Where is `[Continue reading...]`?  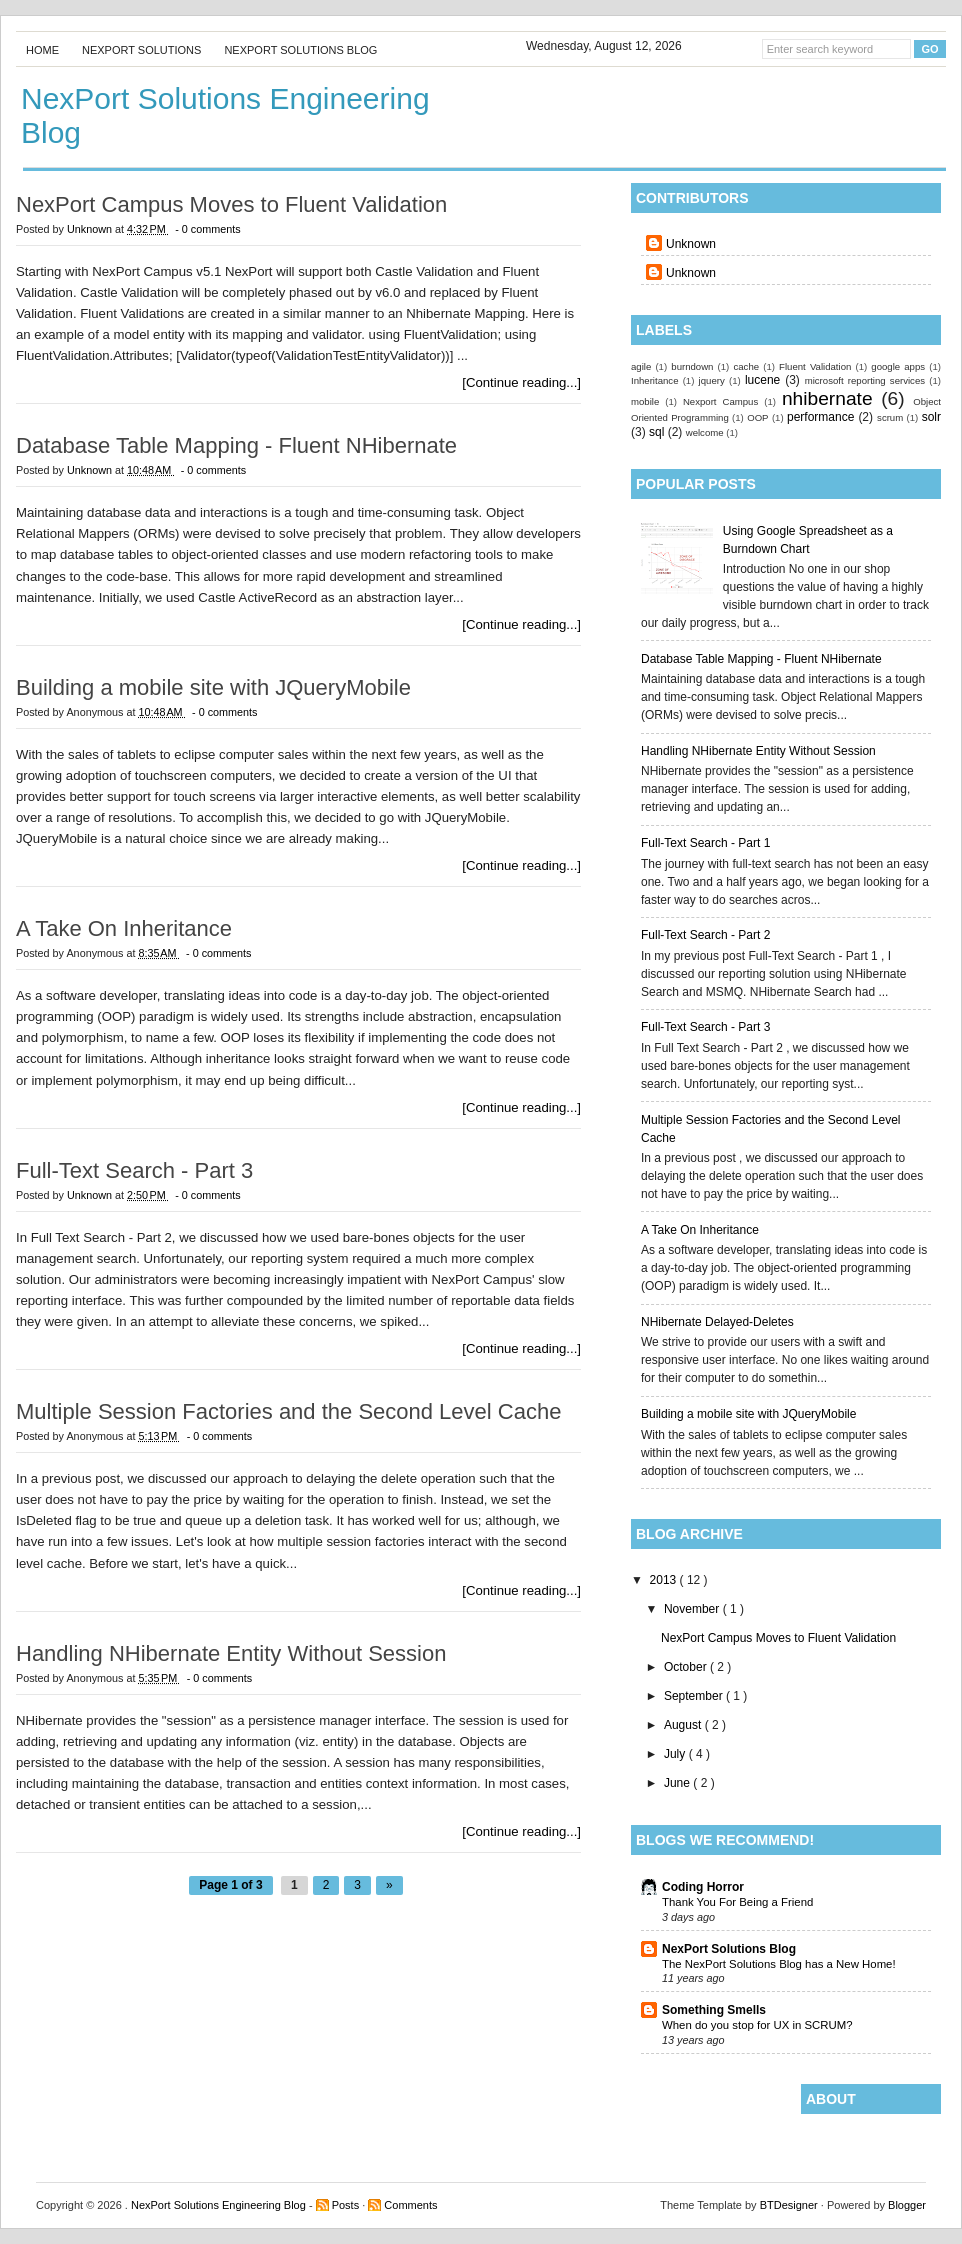
[Continue reading...] is located at coordinates (521, 382).